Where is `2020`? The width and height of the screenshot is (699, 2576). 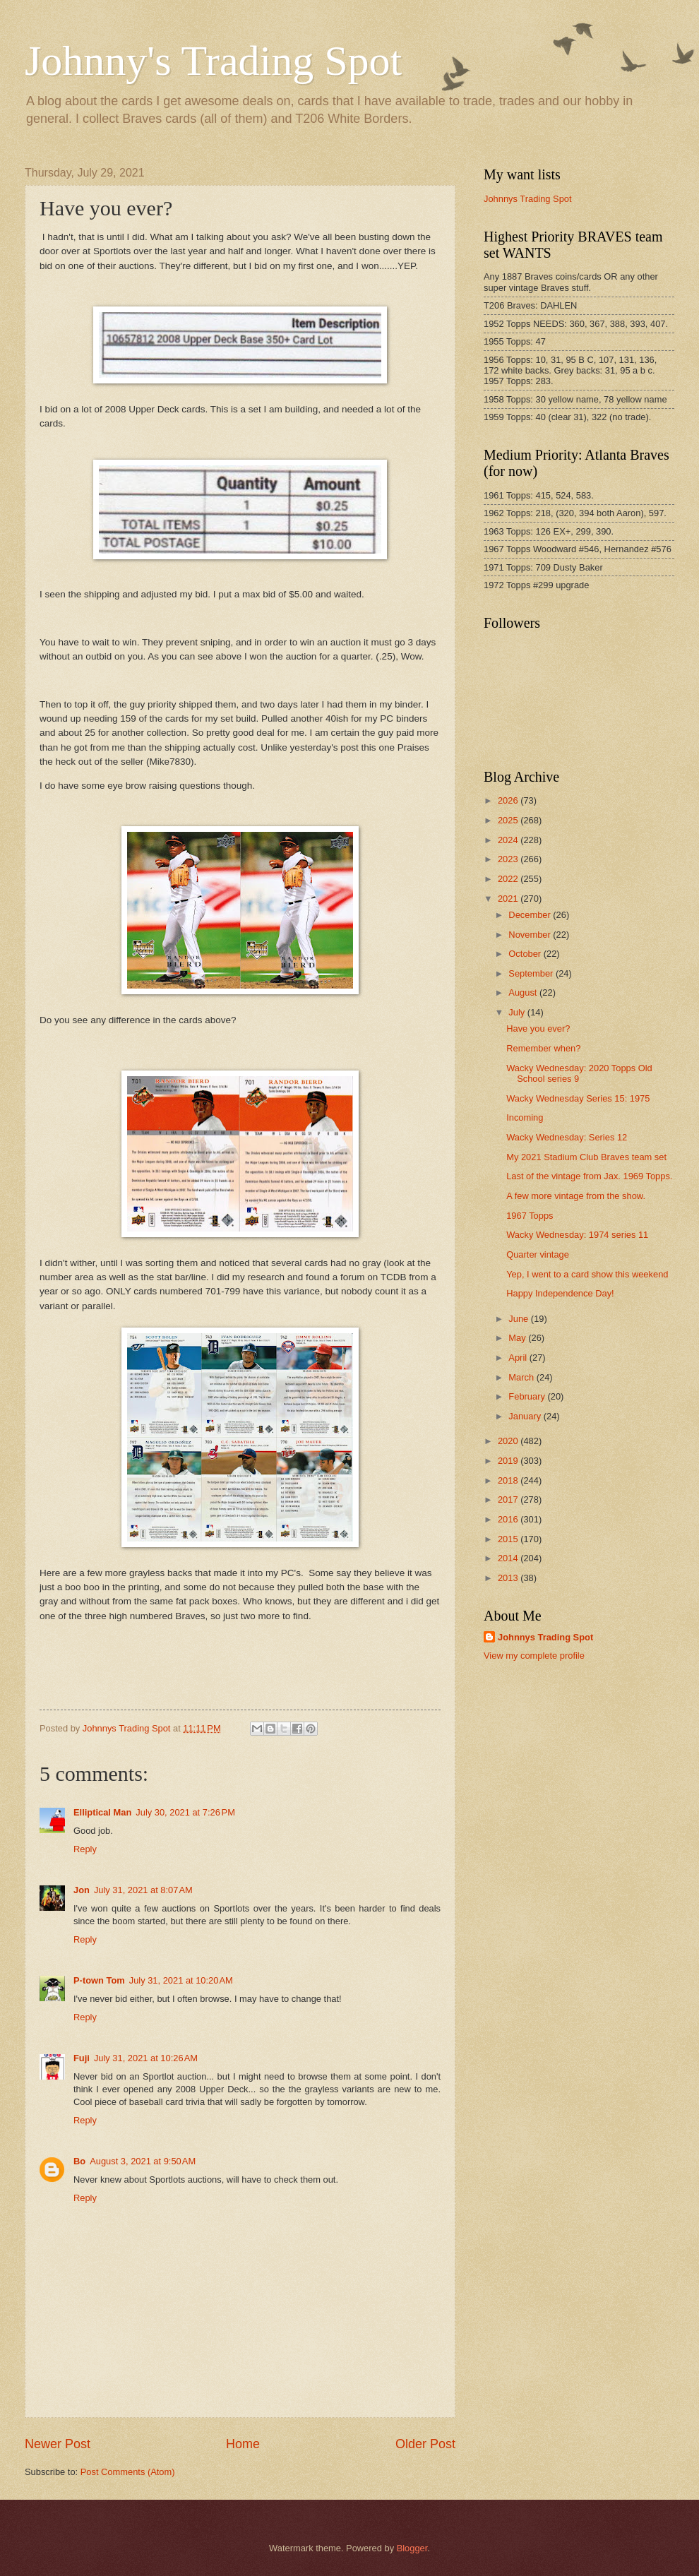
2020 is located at coordinates (509, 1441).